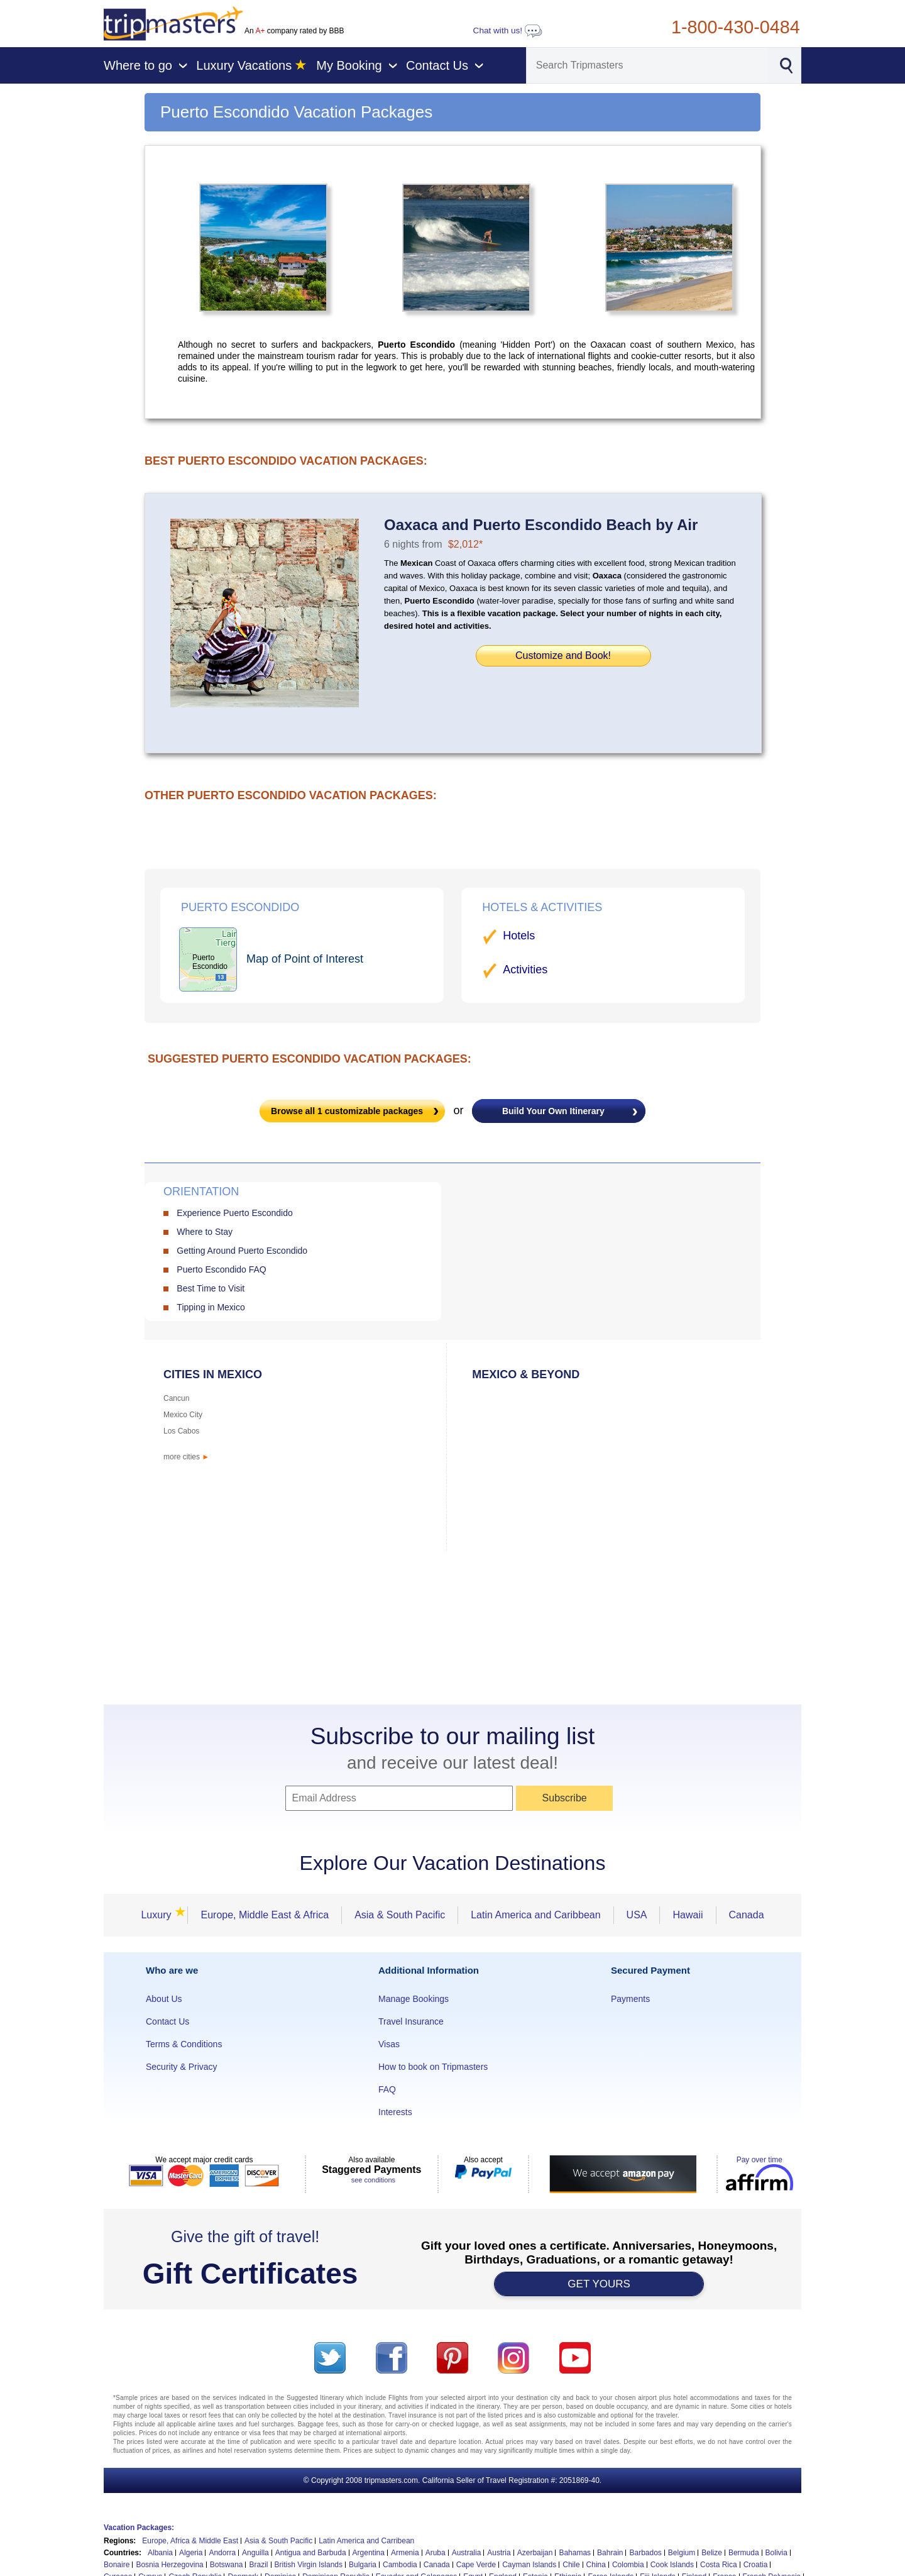  What do you see at coordinates (647, 65) in the screenshot?
I see `[Search]` at bounding box center [647, 65].